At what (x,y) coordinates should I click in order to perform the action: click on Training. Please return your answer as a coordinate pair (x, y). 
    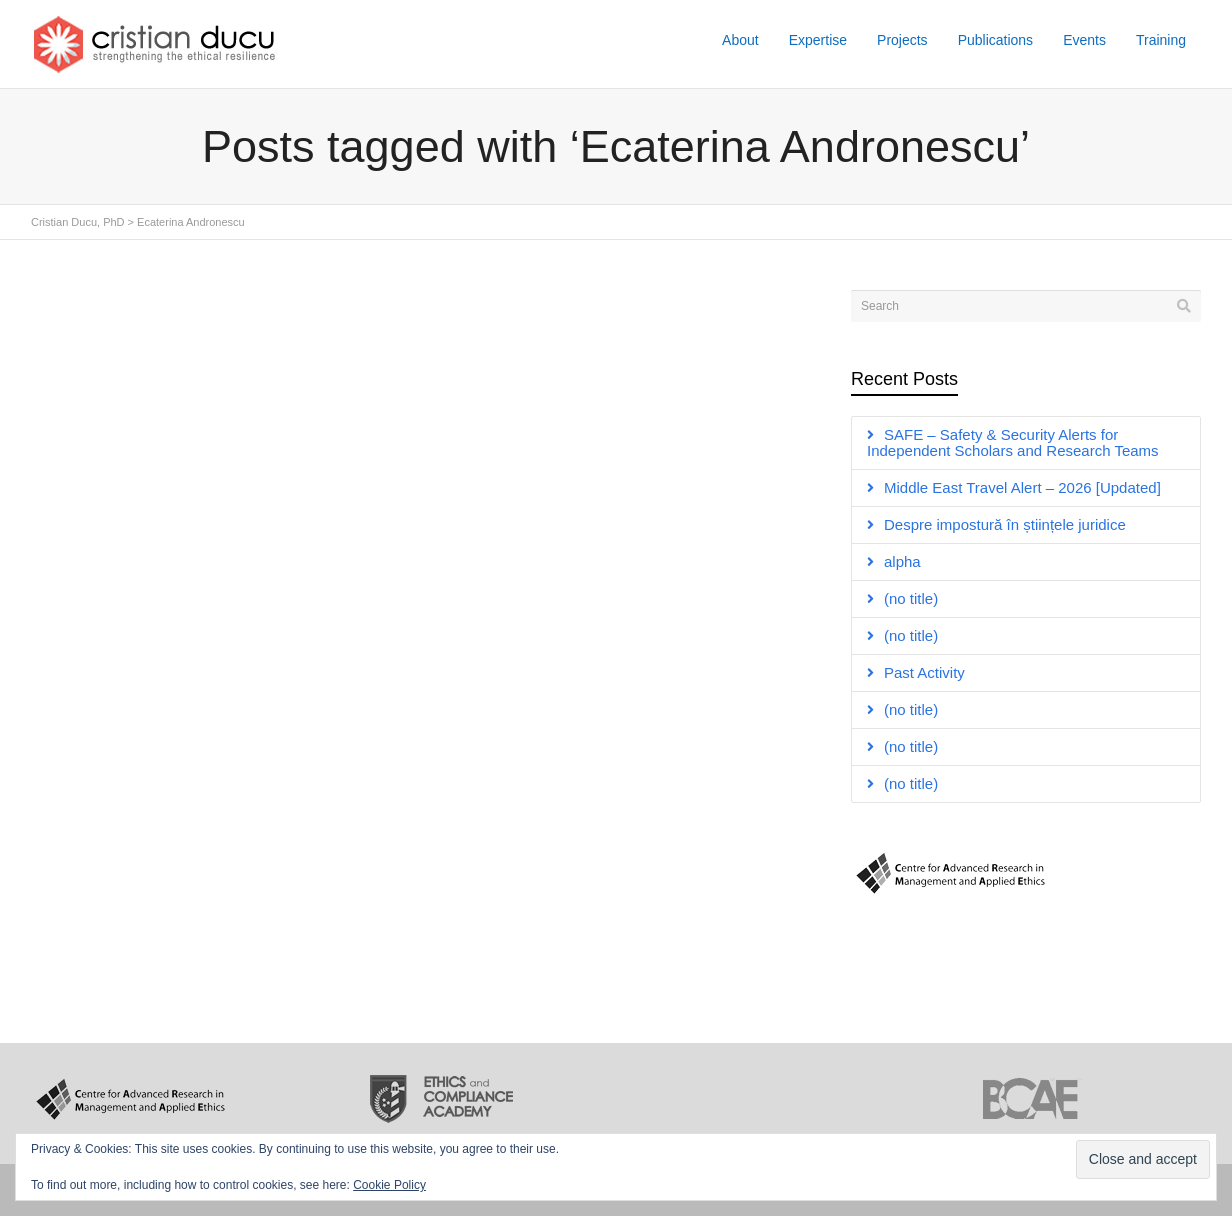
    Looking at the image, I should click on (1161, 40).